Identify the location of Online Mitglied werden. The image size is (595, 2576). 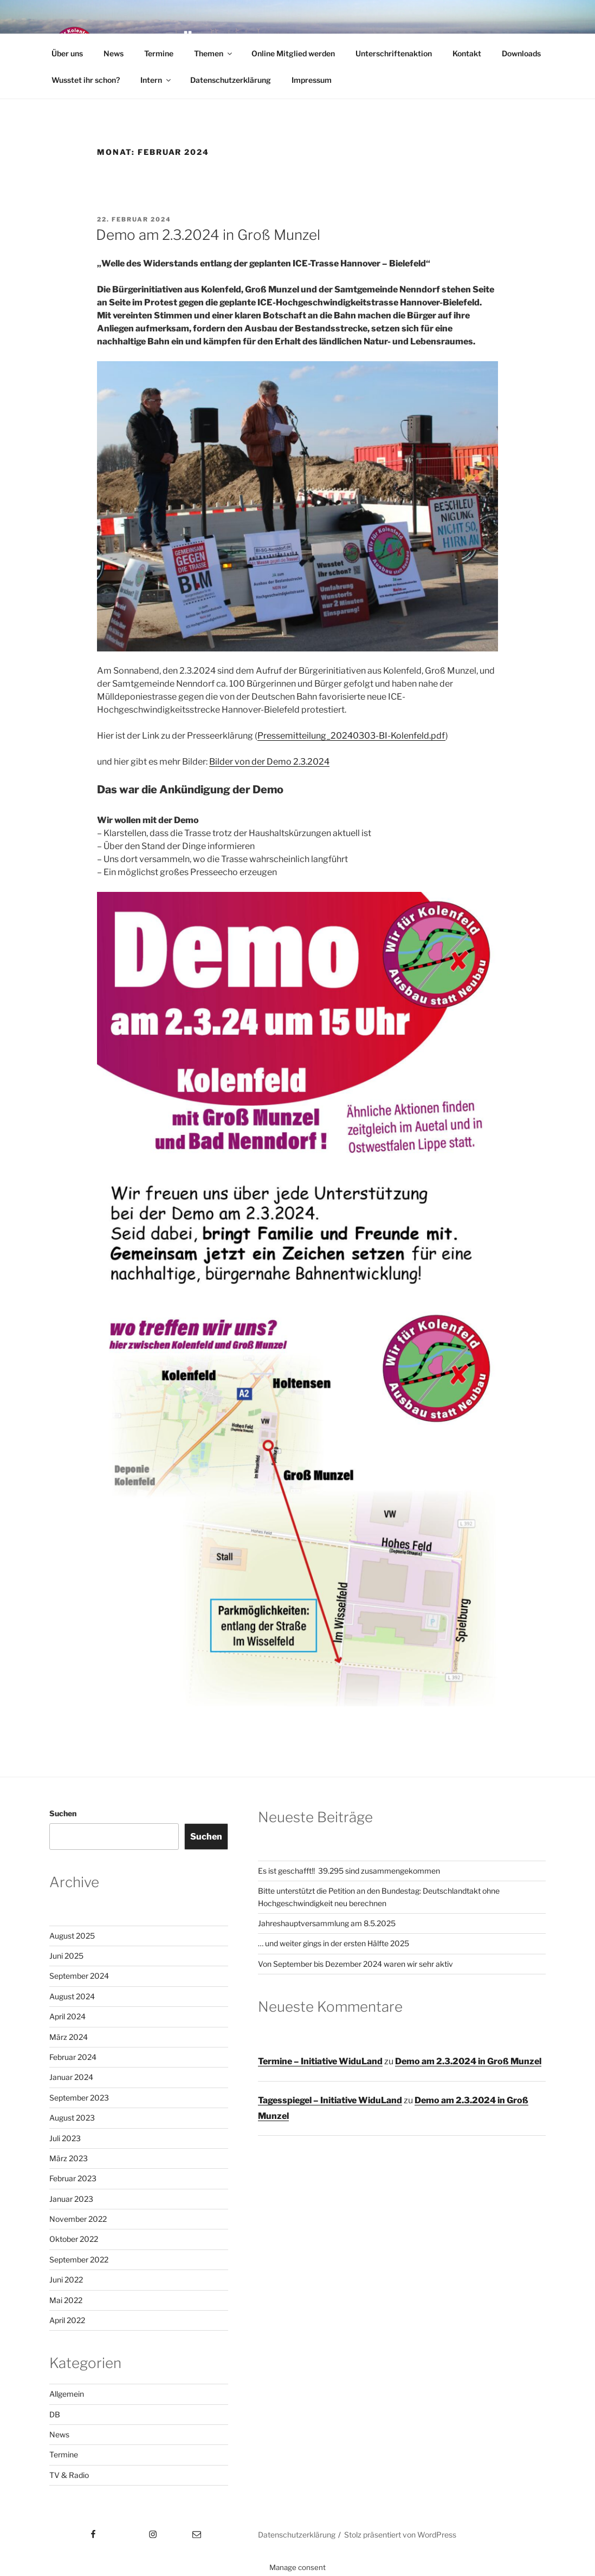
(293, 53).